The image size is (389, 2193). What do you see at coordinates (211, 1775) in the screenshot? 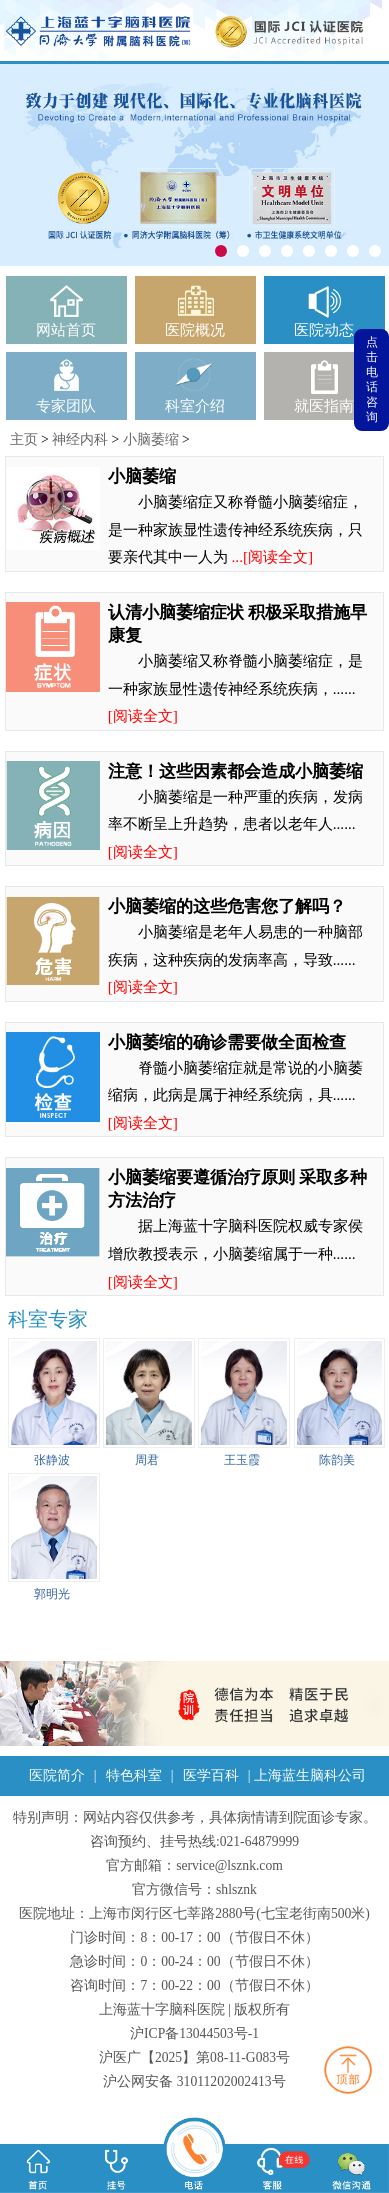
I see `医学百科` at bounding box center [211, 1775].